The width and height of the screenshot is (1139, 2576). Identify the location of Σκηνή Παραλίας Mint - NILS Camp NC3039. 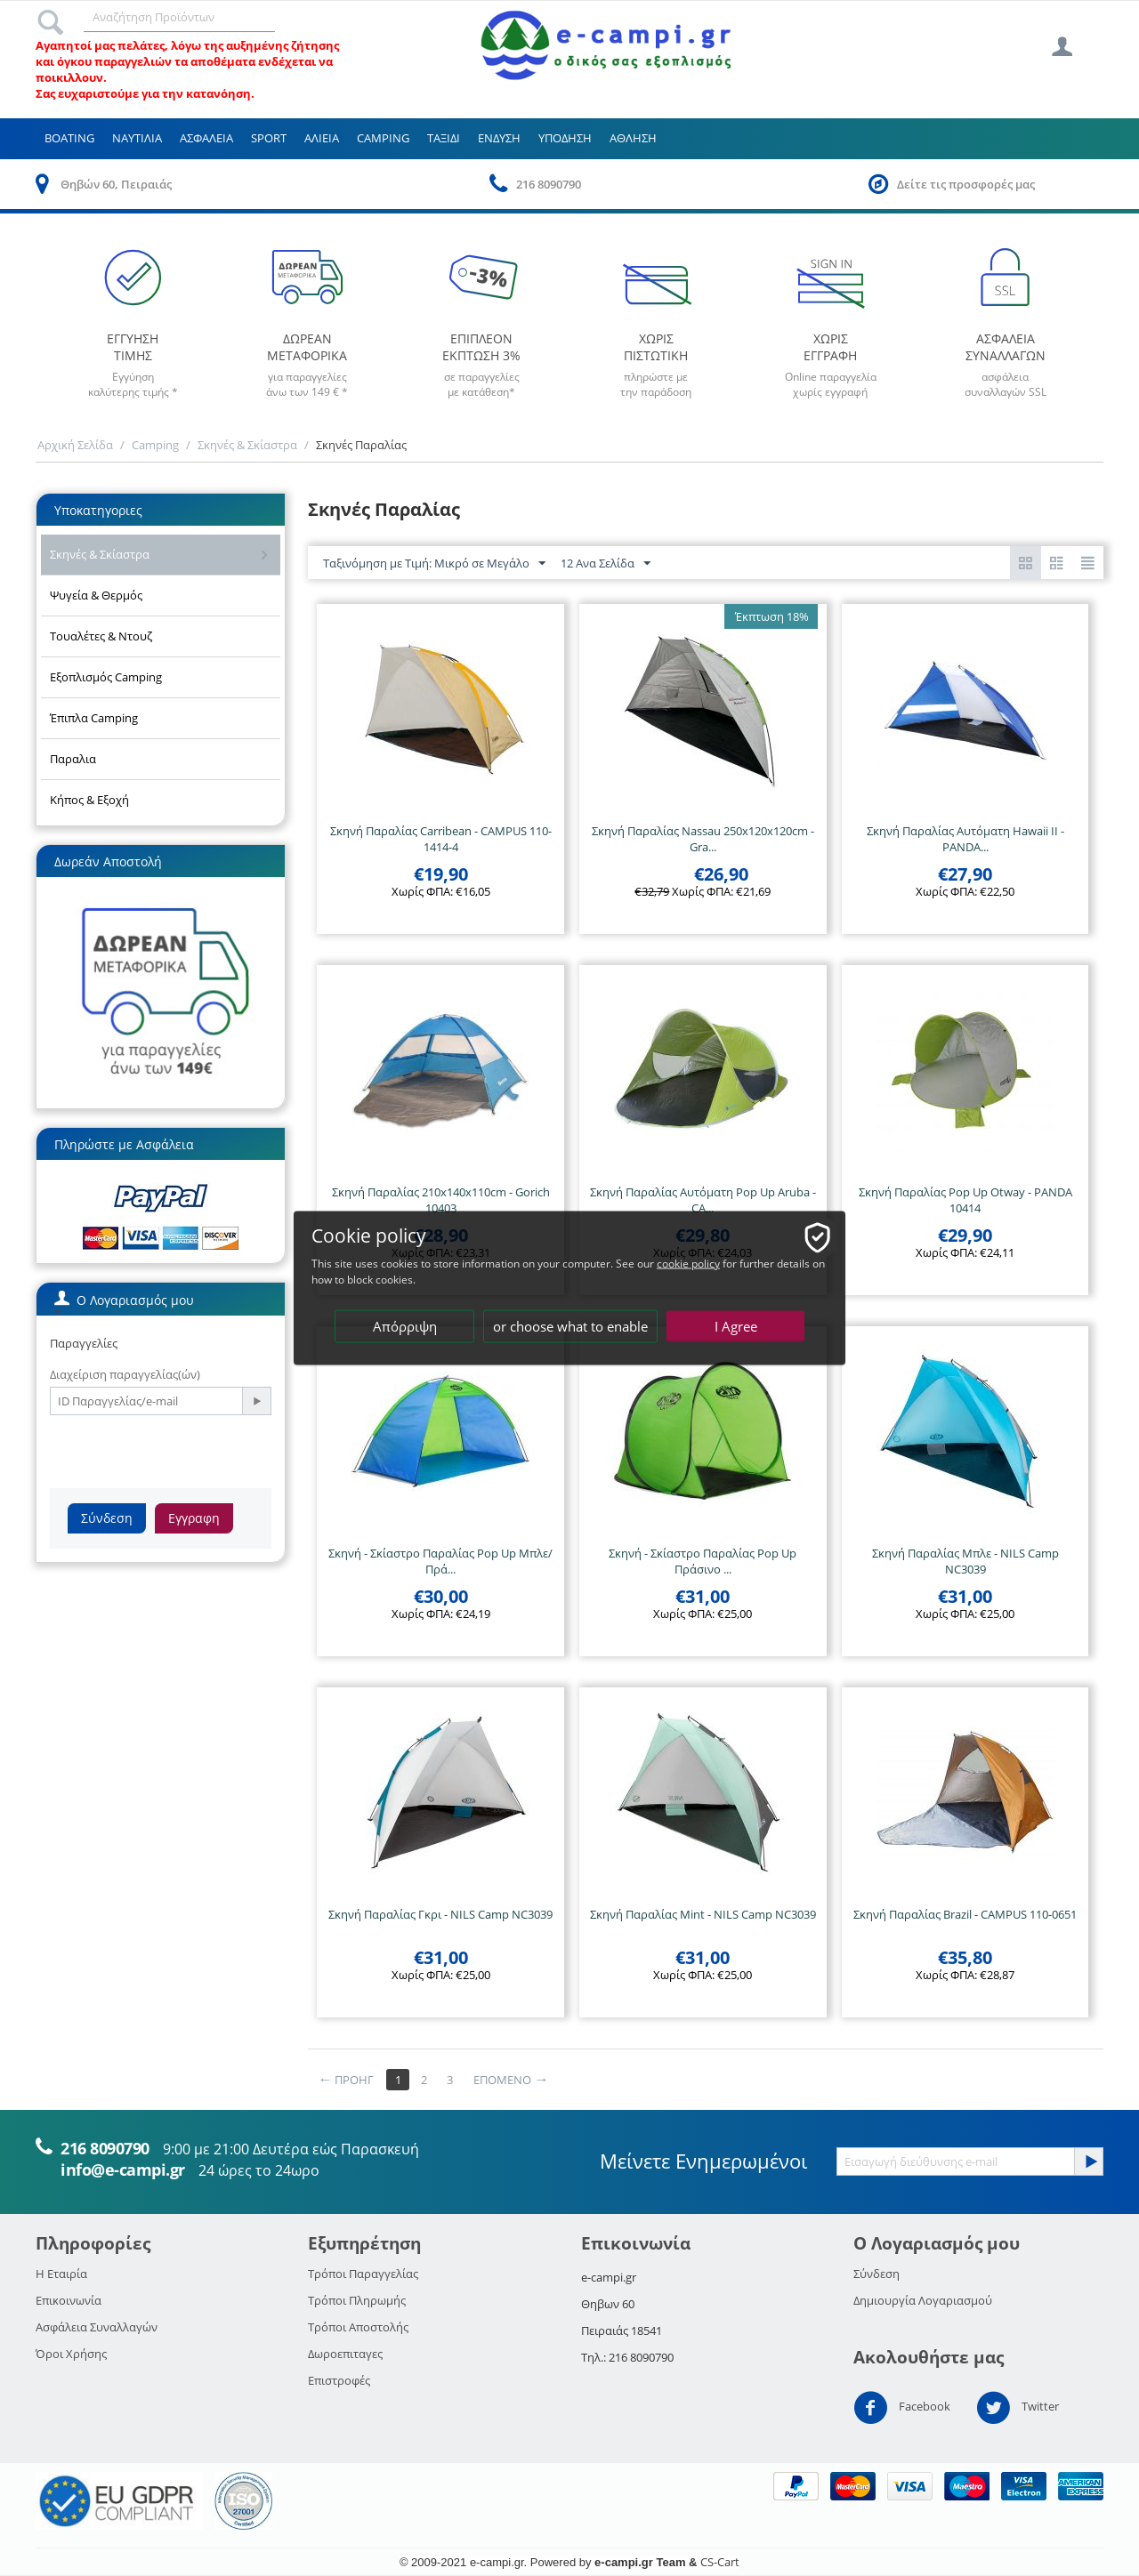
(703, 1914).